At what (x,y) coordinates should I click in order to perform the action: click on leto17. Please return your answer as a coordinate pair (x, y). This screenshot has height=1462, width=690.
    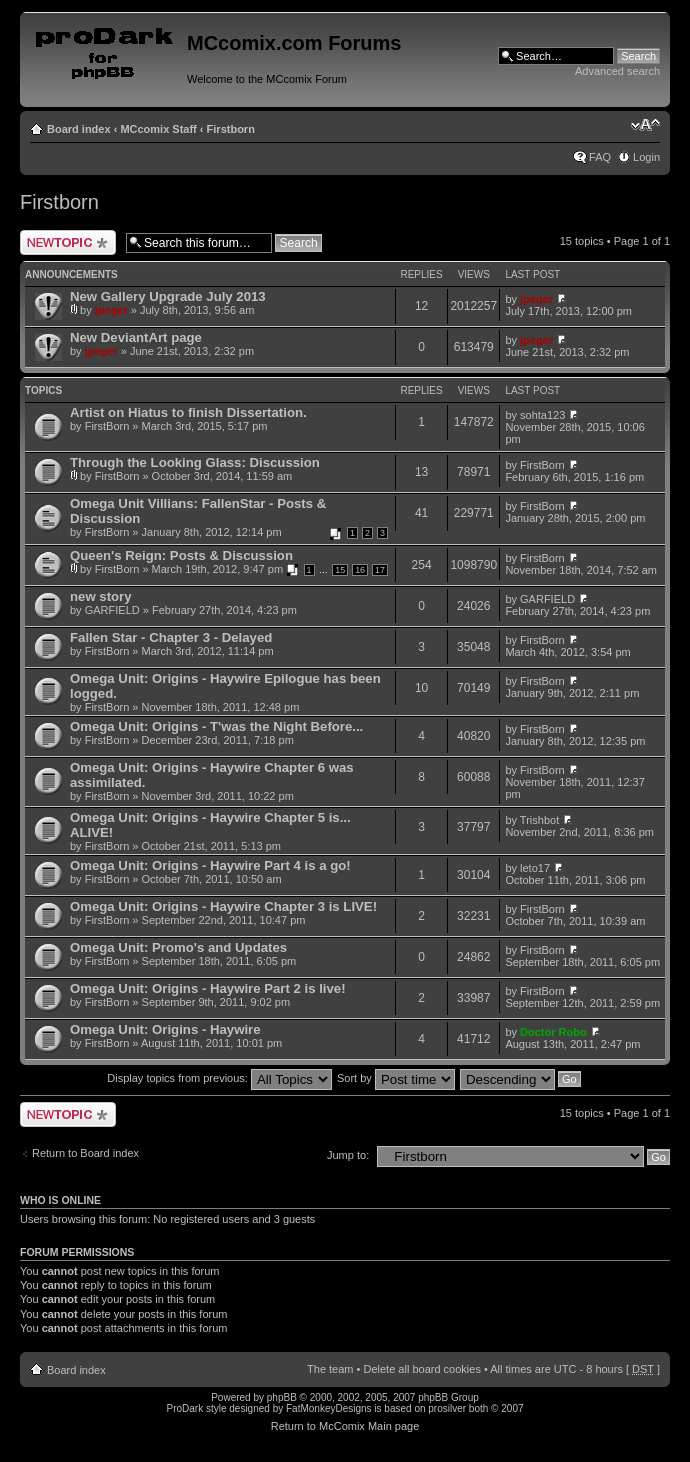
    Looking at the image, I should click on (535, 868).